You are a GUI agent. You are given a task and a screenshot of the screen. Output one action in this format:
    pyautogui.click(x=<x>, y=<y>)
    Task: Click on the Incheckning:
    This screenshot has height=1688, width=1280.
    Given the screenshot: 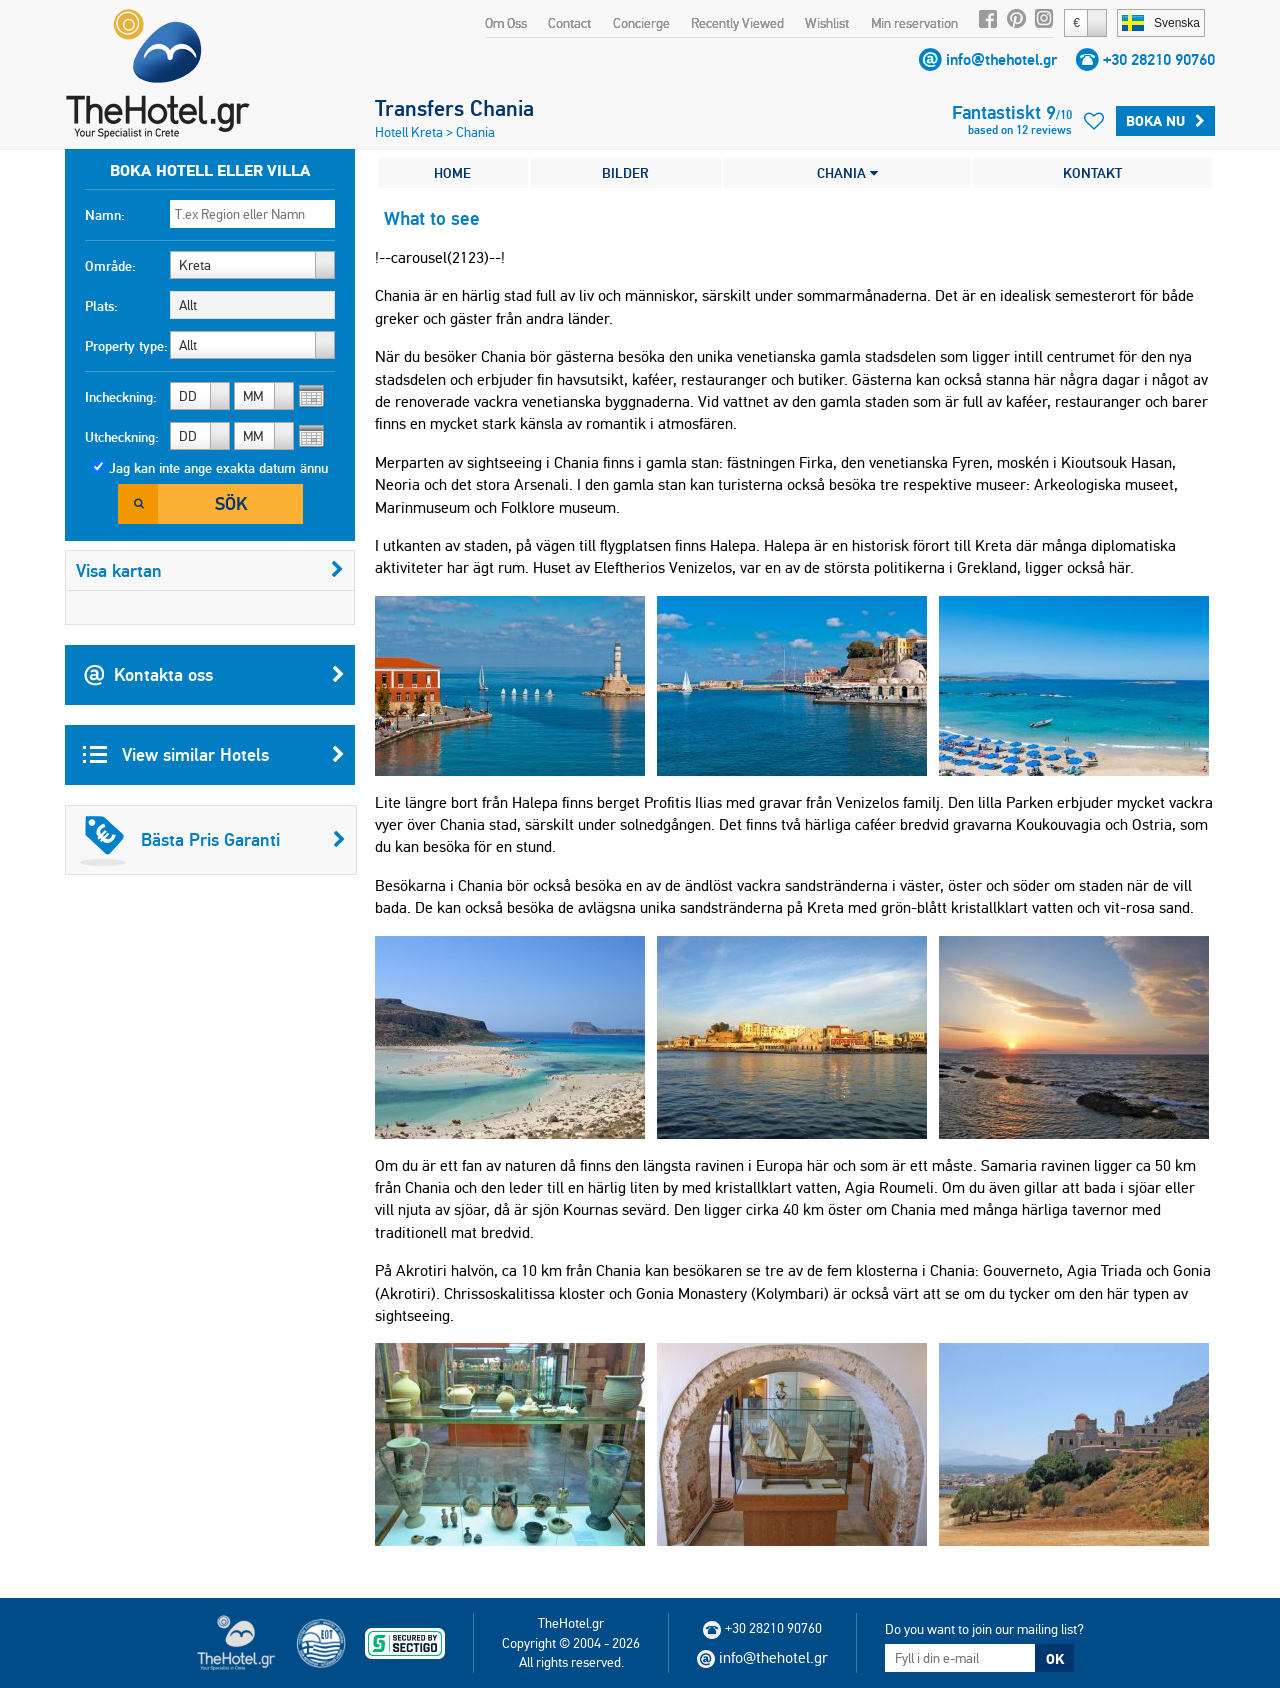 What is the action you would take?
    pyautogui.click(x=121, y=397)
    